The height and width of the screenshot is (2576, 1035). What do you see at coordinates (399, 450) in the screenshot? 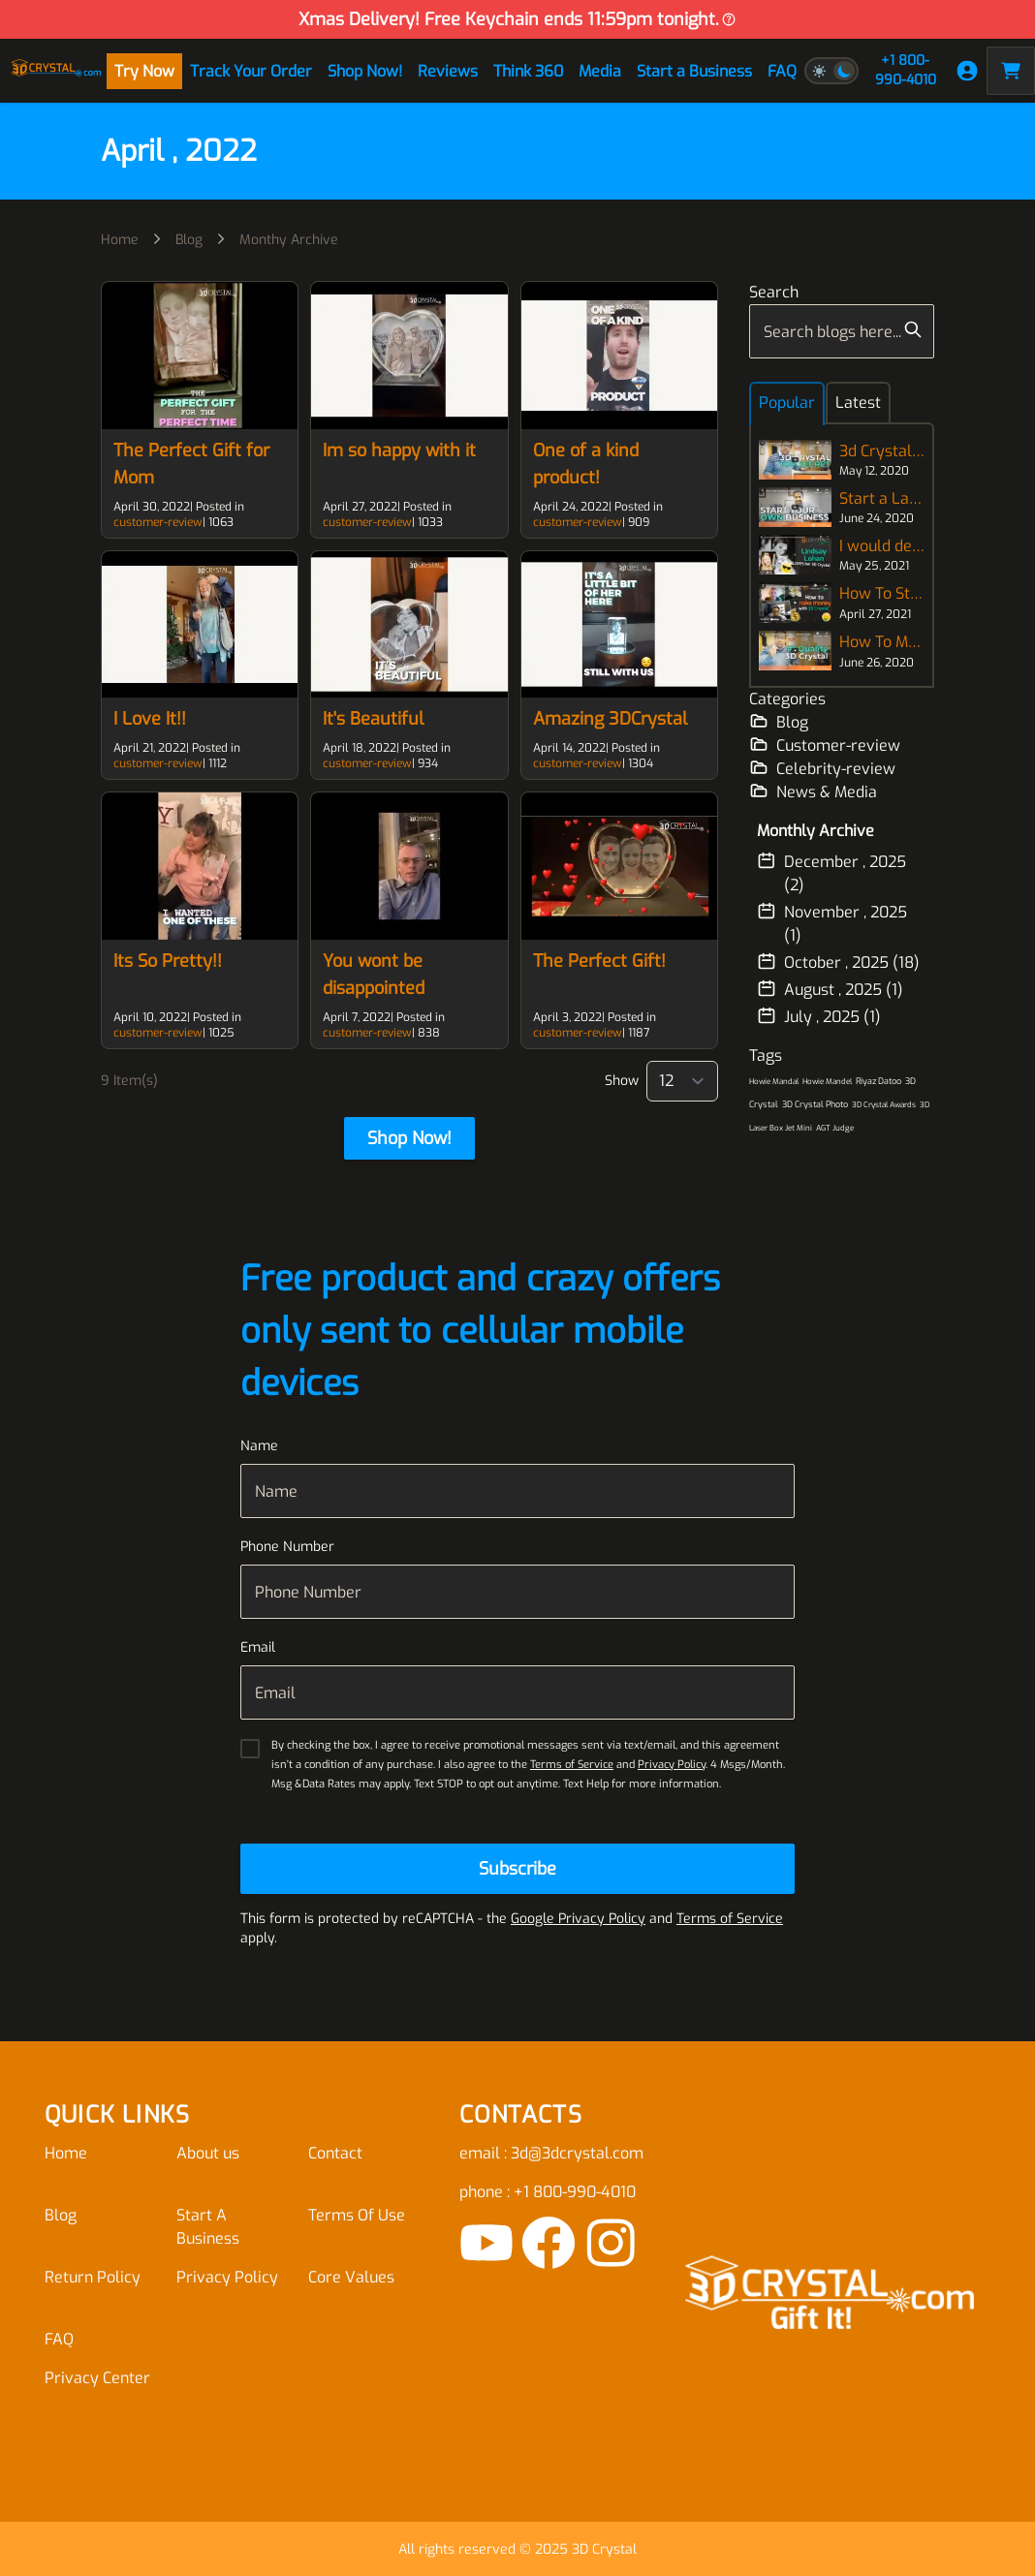
I see `Im so happy with it` at bounding box center [399, 450].